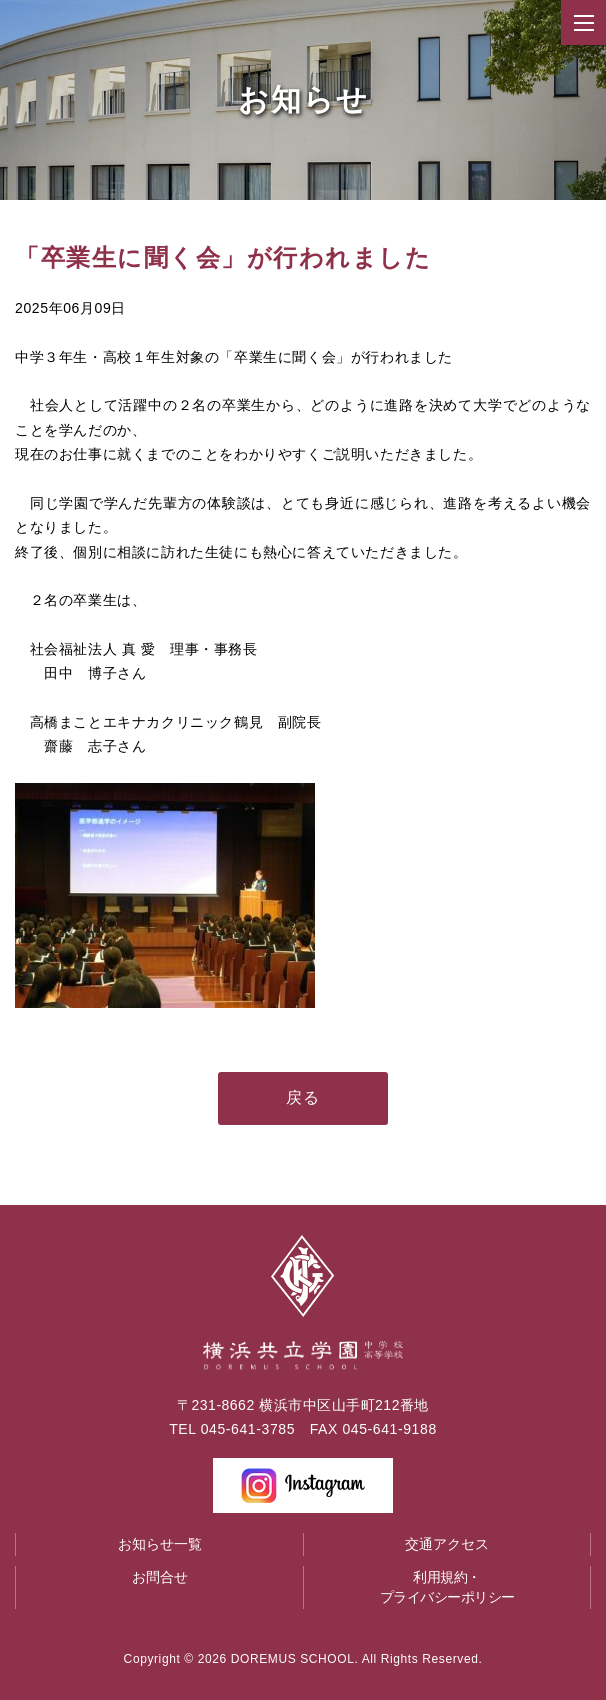  I want to click on お問合せ, so click(160, 1577).